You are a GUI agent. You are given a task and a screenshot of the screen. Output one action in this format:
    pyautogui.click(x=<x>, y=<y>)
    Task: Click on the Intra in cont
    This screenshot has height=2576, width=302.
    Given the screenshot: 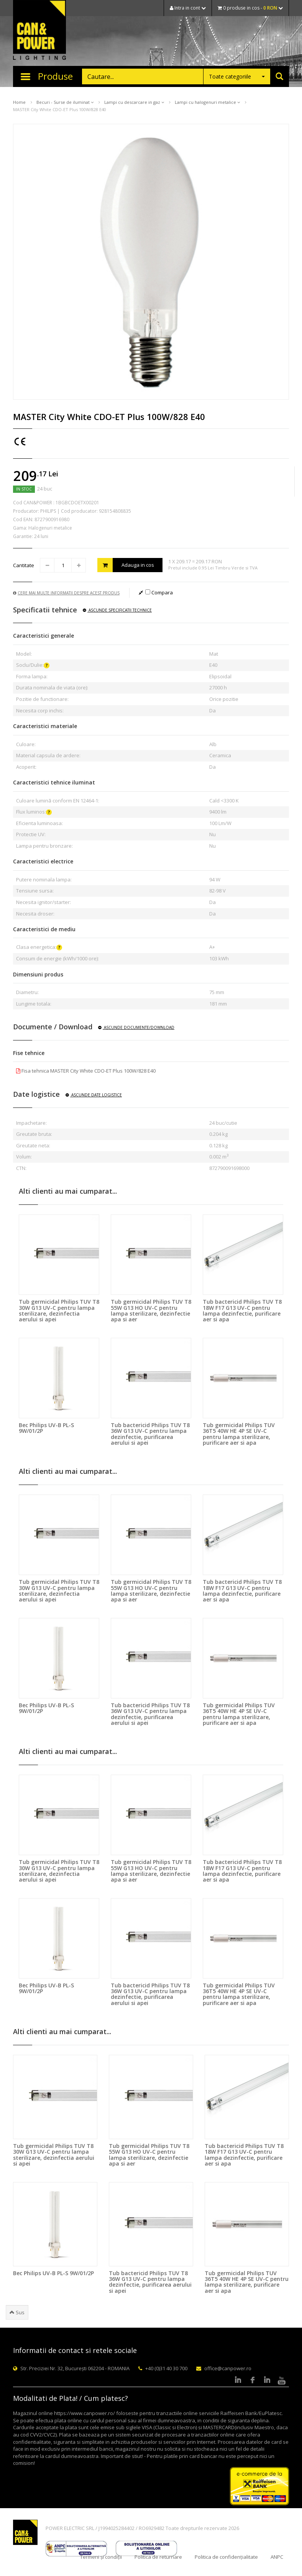 What is the action you would take?
    pyautogui.click(x=188, y=8)
    